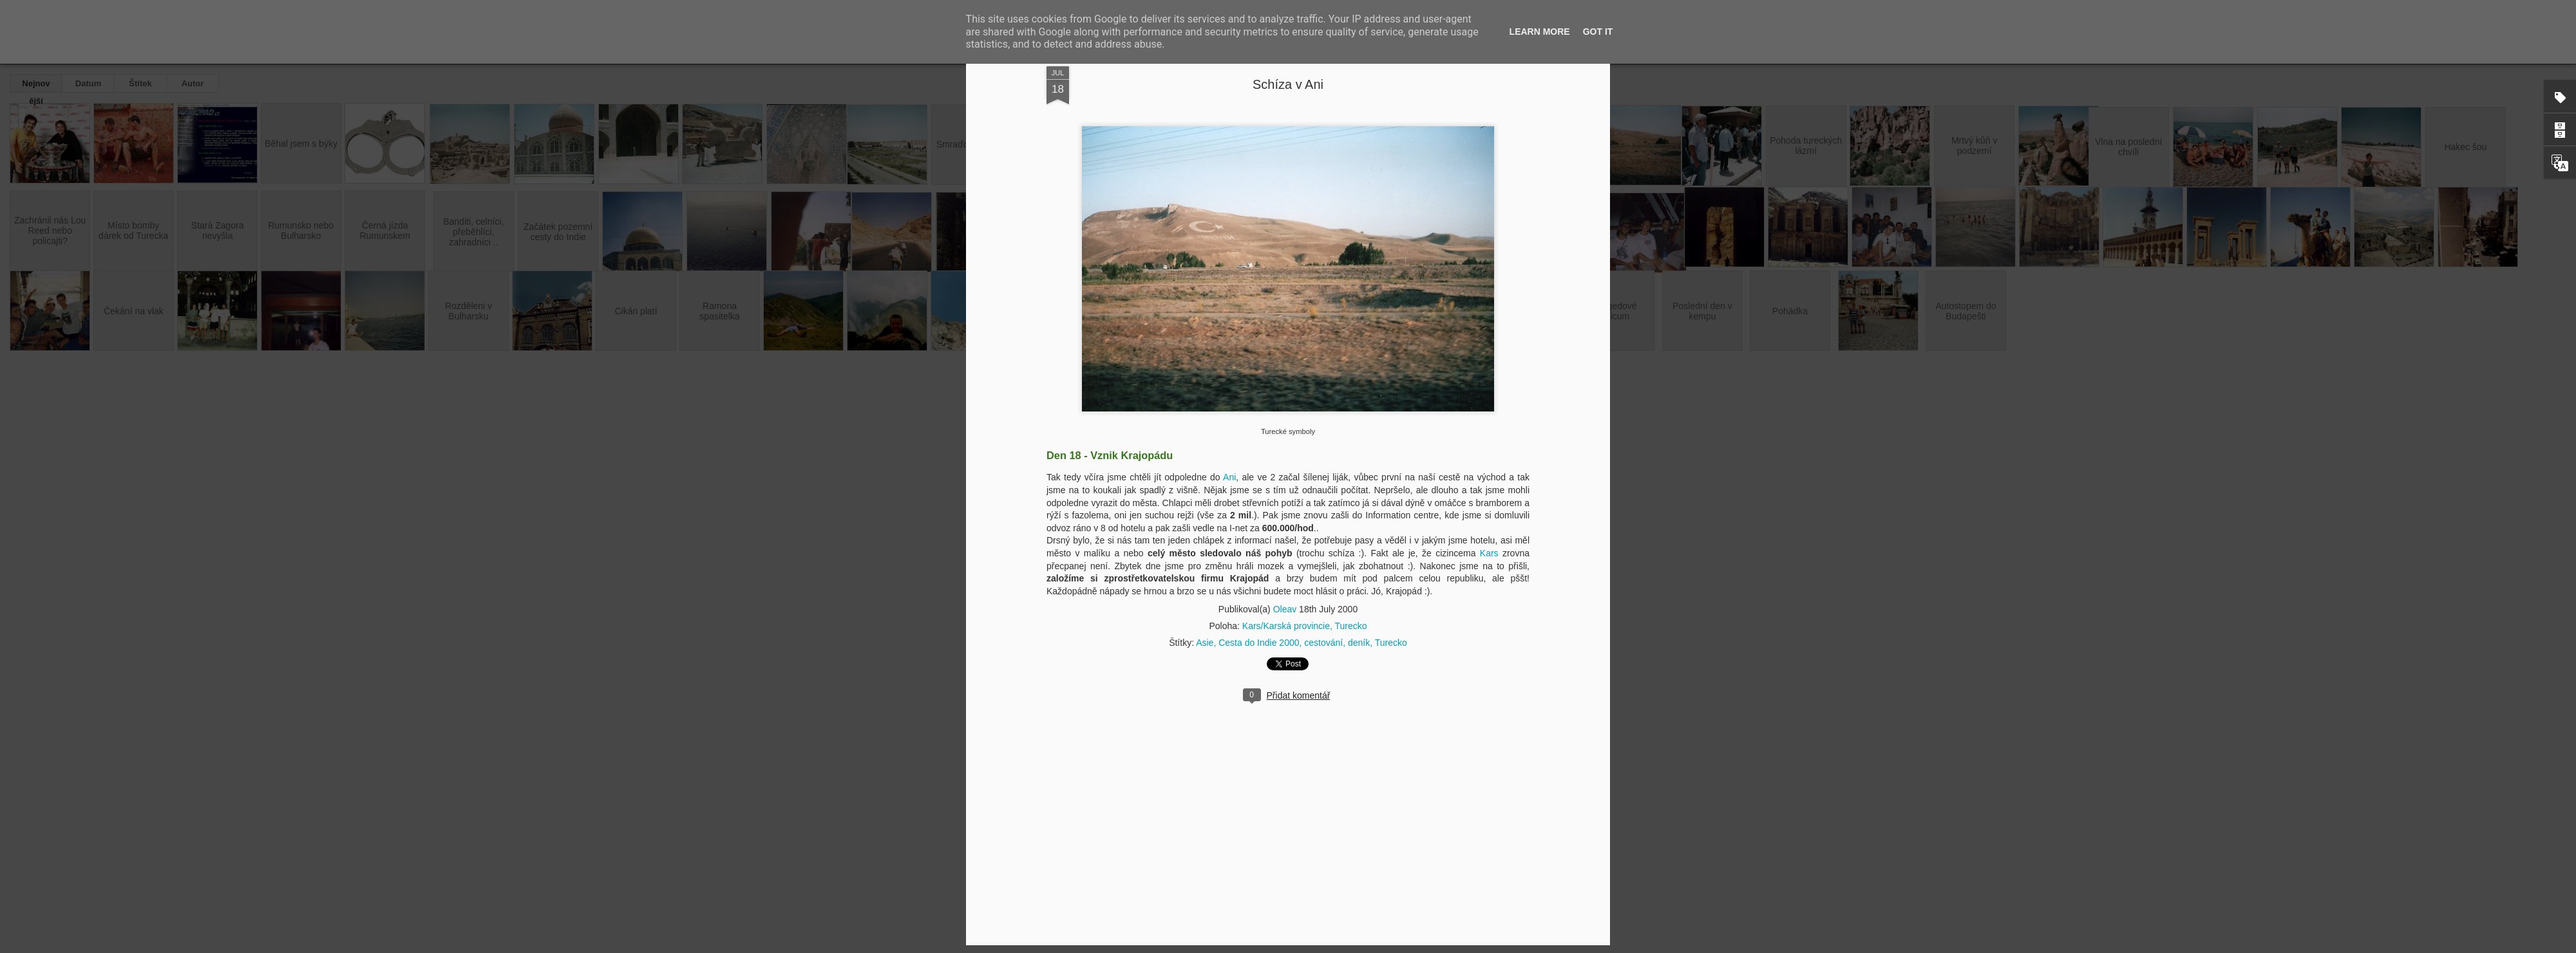 The image size is (2576, 953). I want to click on Schíza v Ani, so click(1288, 84).